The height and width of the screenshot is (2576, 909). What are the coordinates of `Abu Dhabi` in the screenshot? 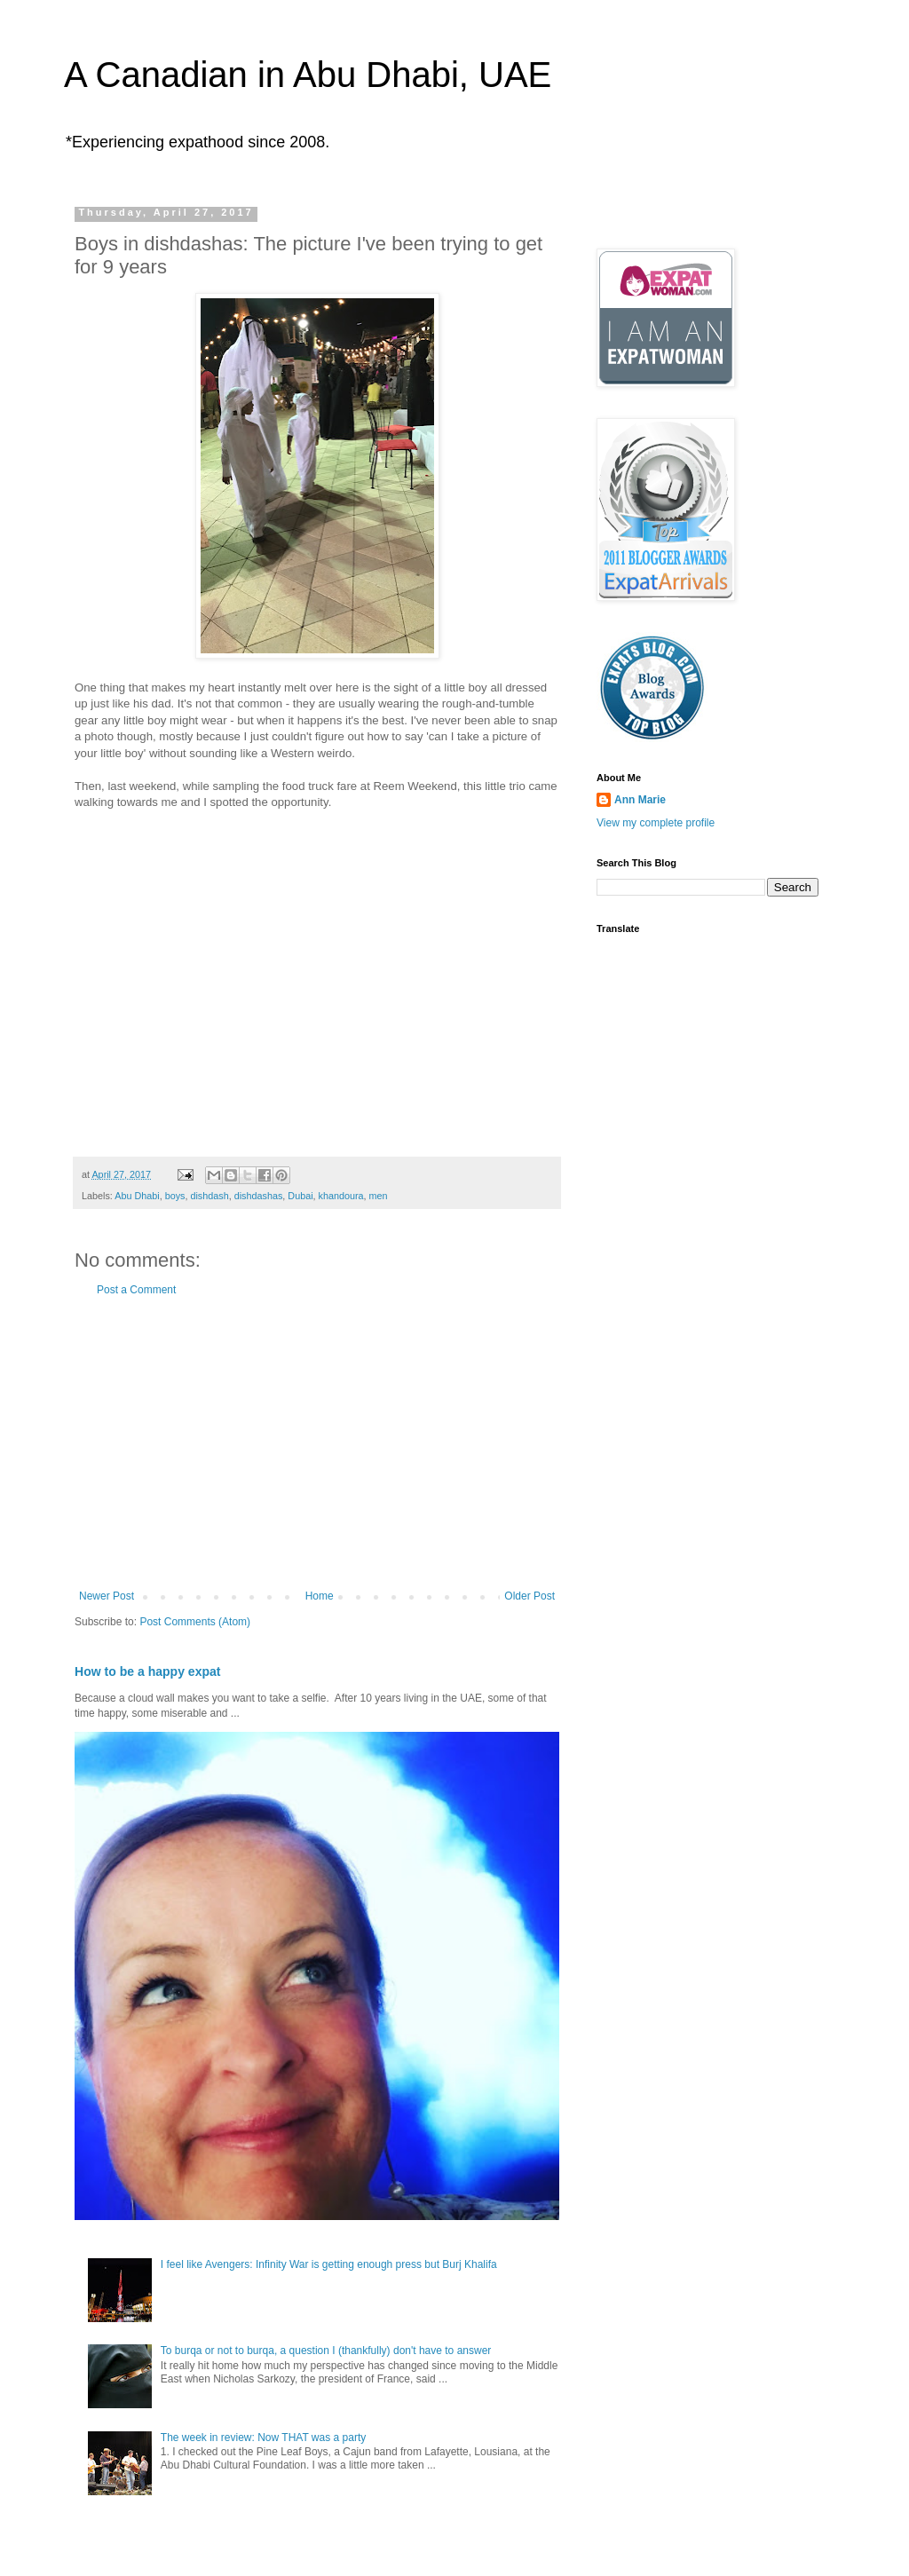 It's located at (137, 1195).